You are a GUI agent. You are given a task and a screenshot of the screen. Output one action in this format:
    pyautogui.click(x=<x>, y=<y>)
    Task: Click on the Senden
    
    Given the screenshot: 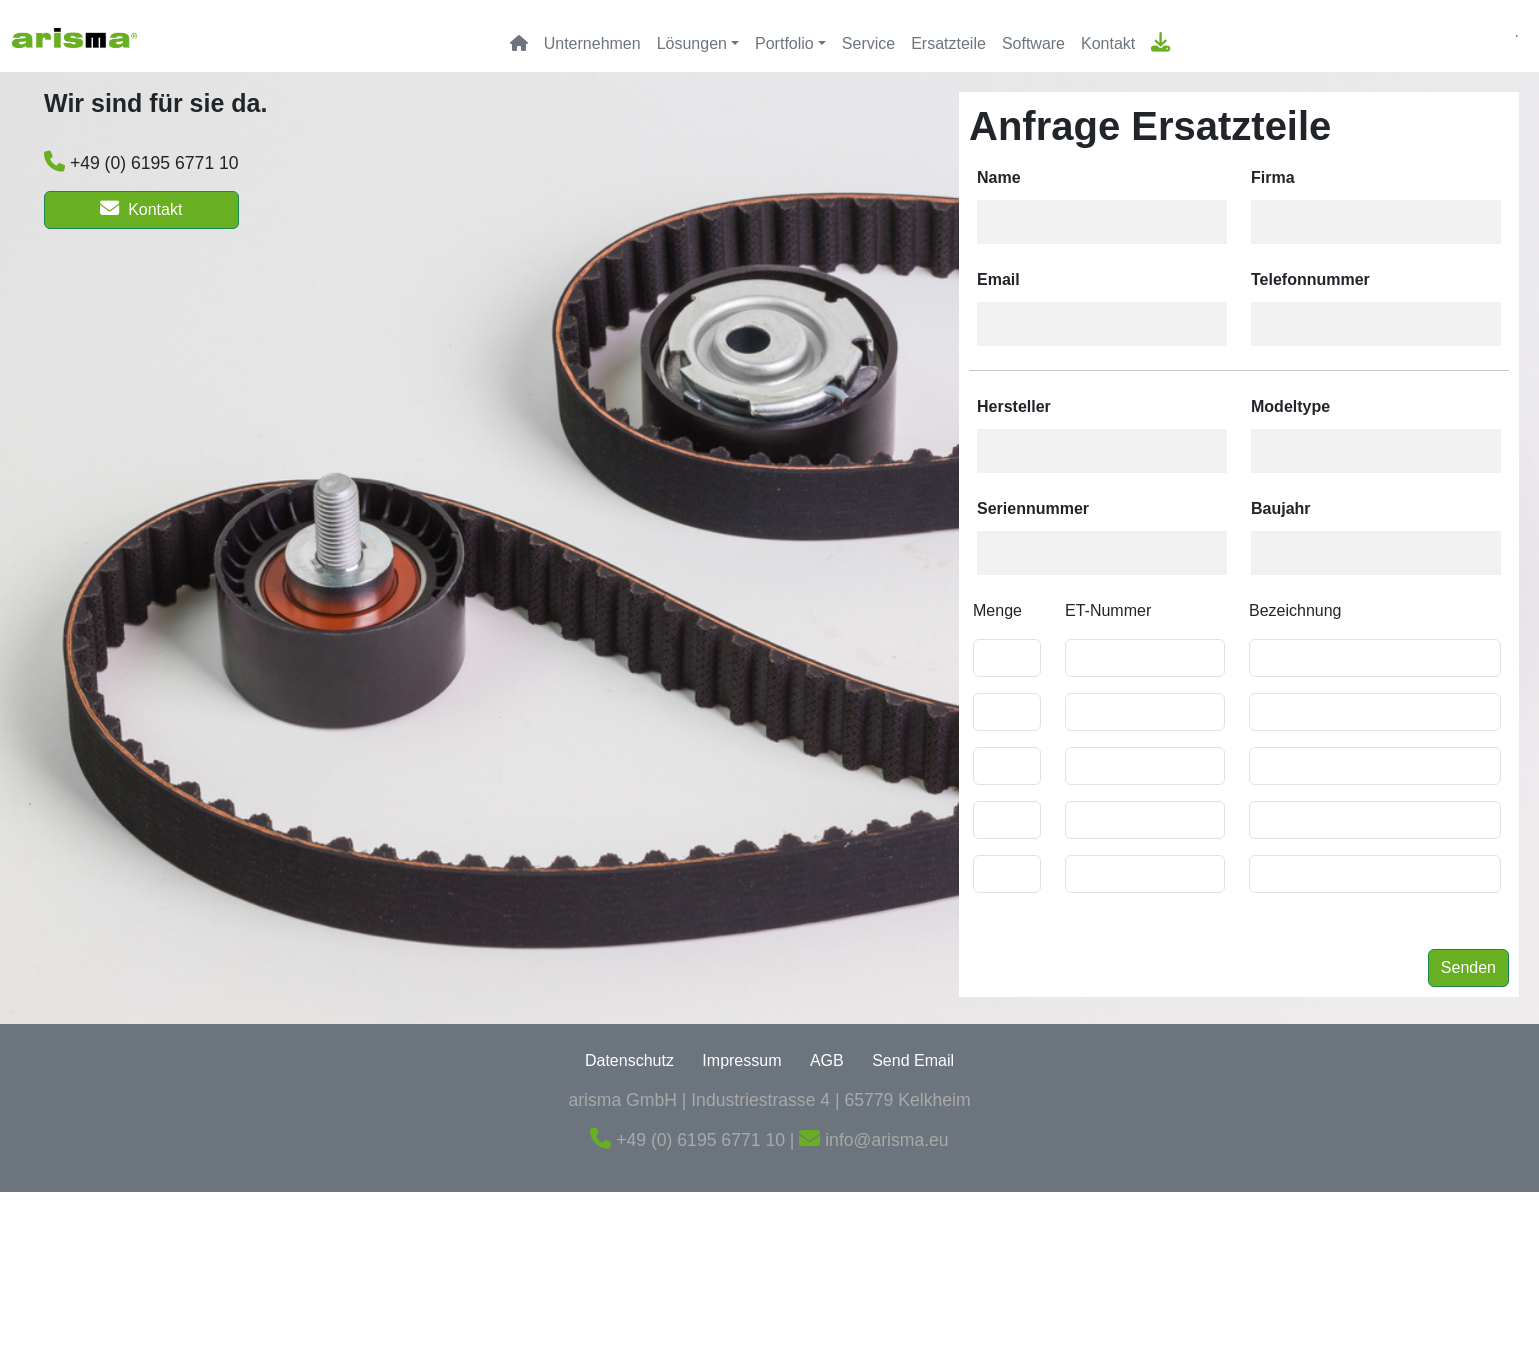 What is the action you would take?
    pyautogui.click(x=1468, y=967)
    